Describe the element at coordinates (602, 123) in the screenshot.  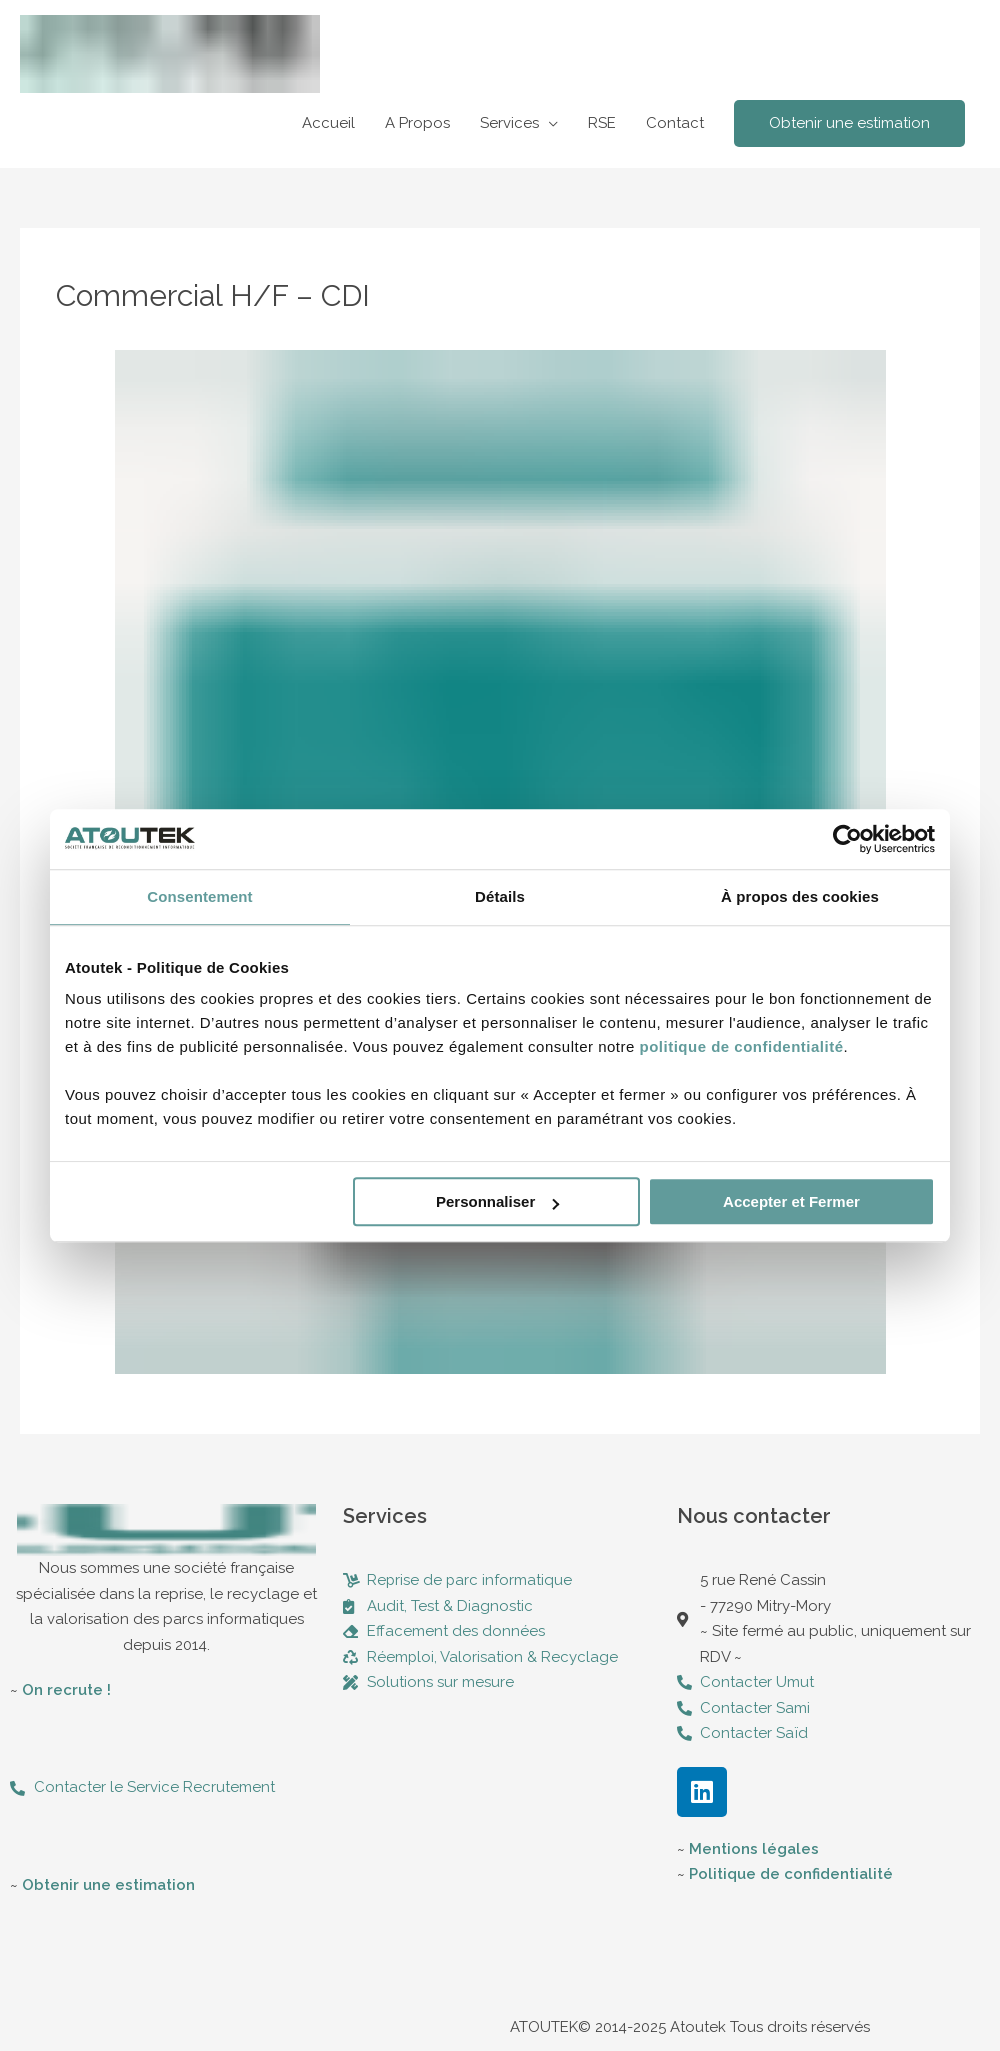
I see `RSE` at that location.